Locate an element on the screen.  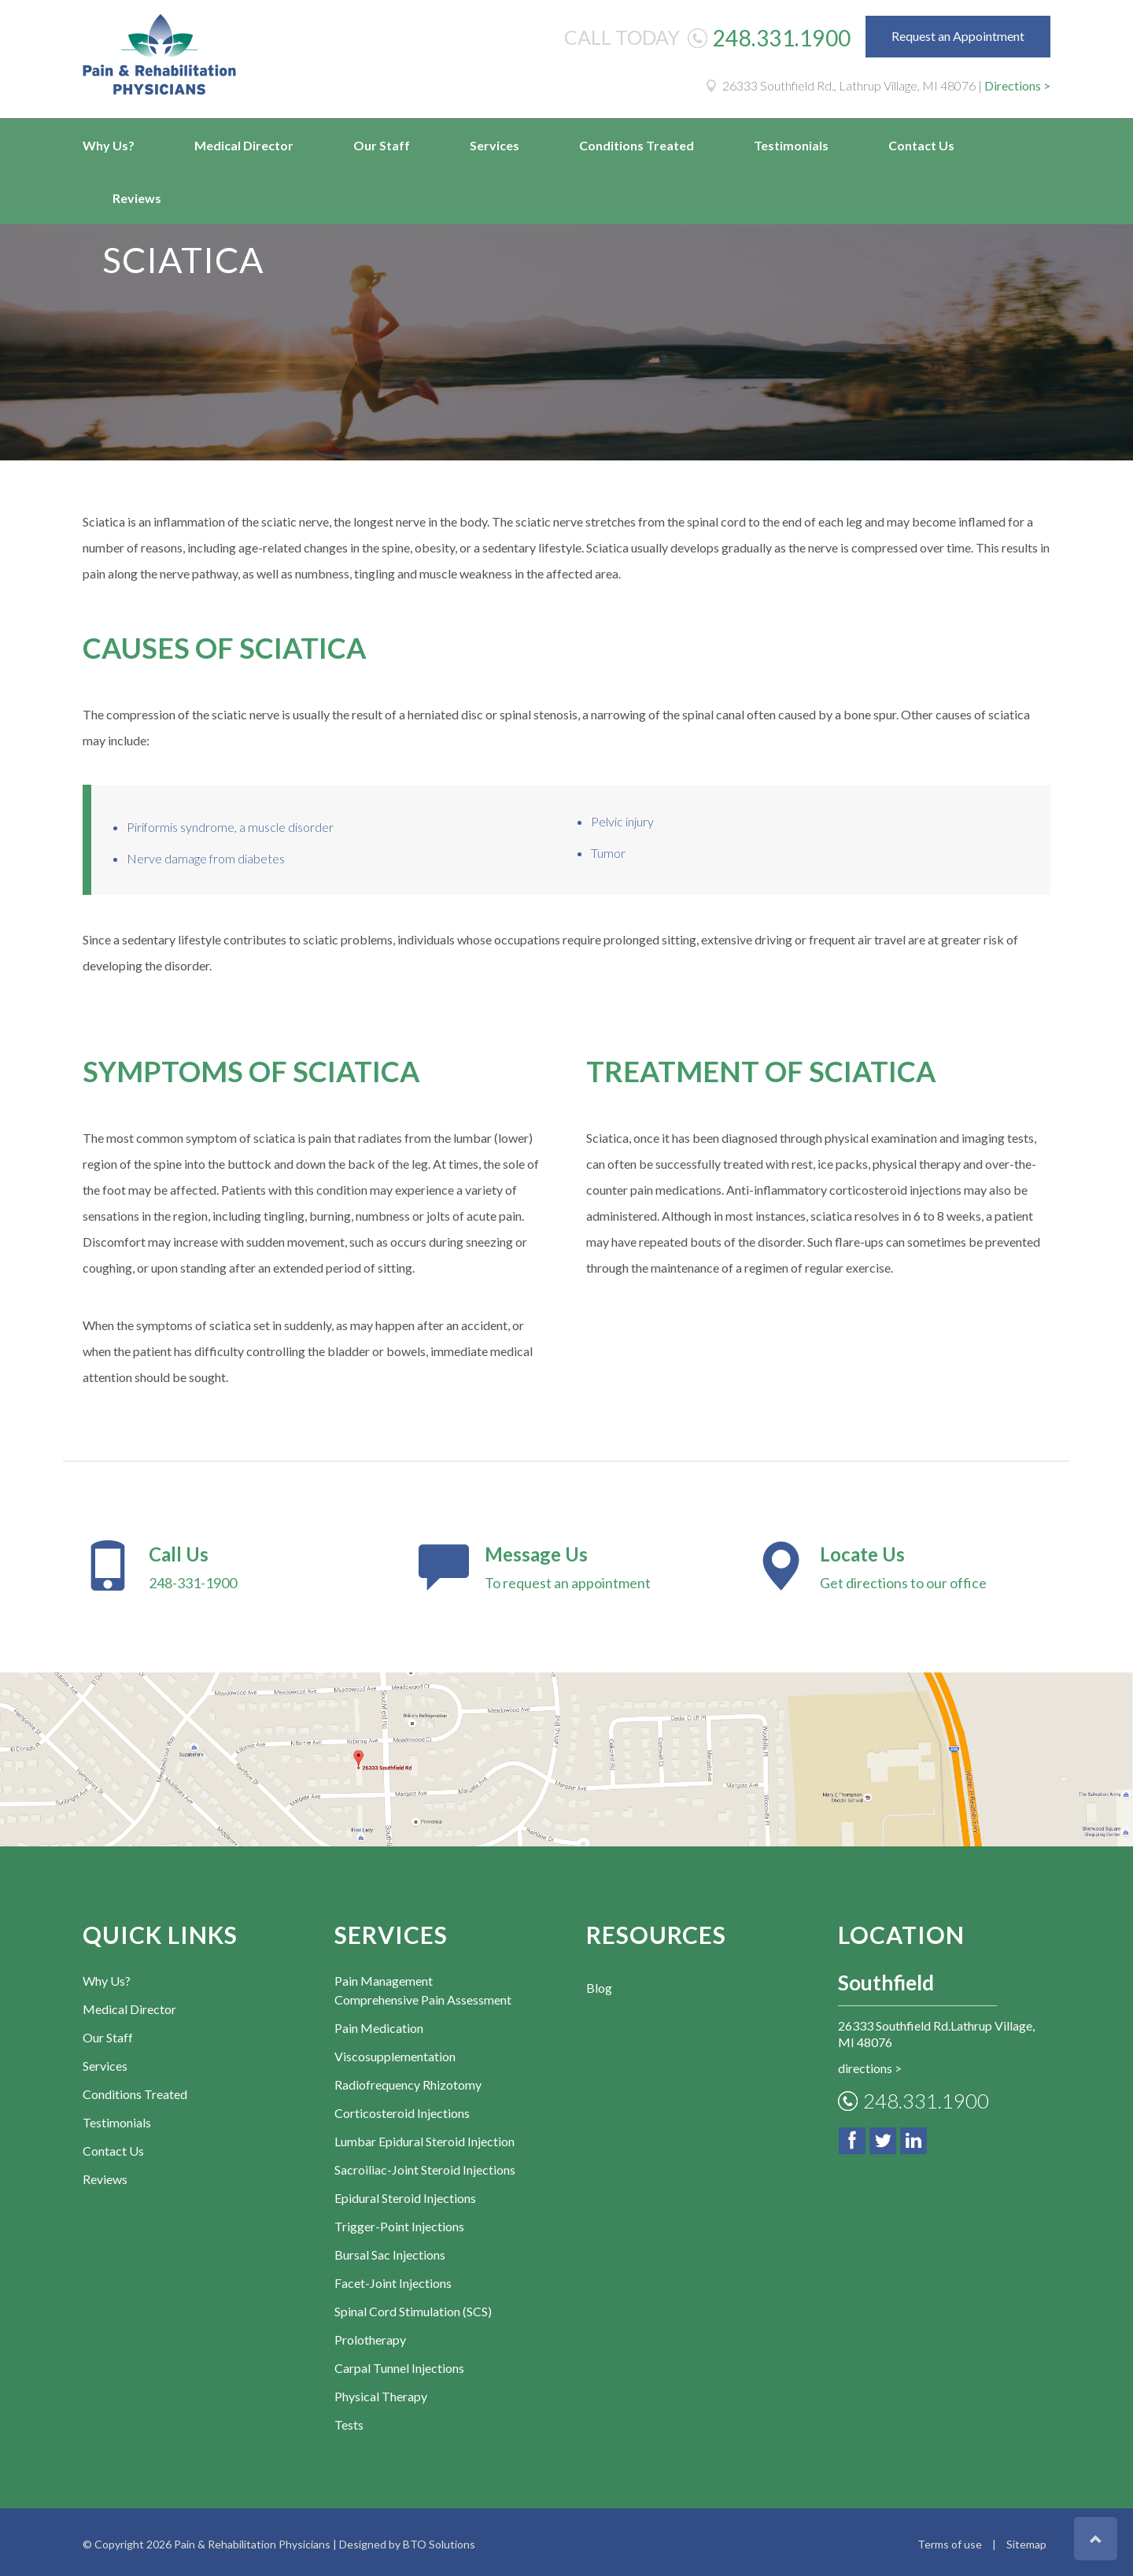
Epidural Steroid Injections is located at coordinates (405, 2193).